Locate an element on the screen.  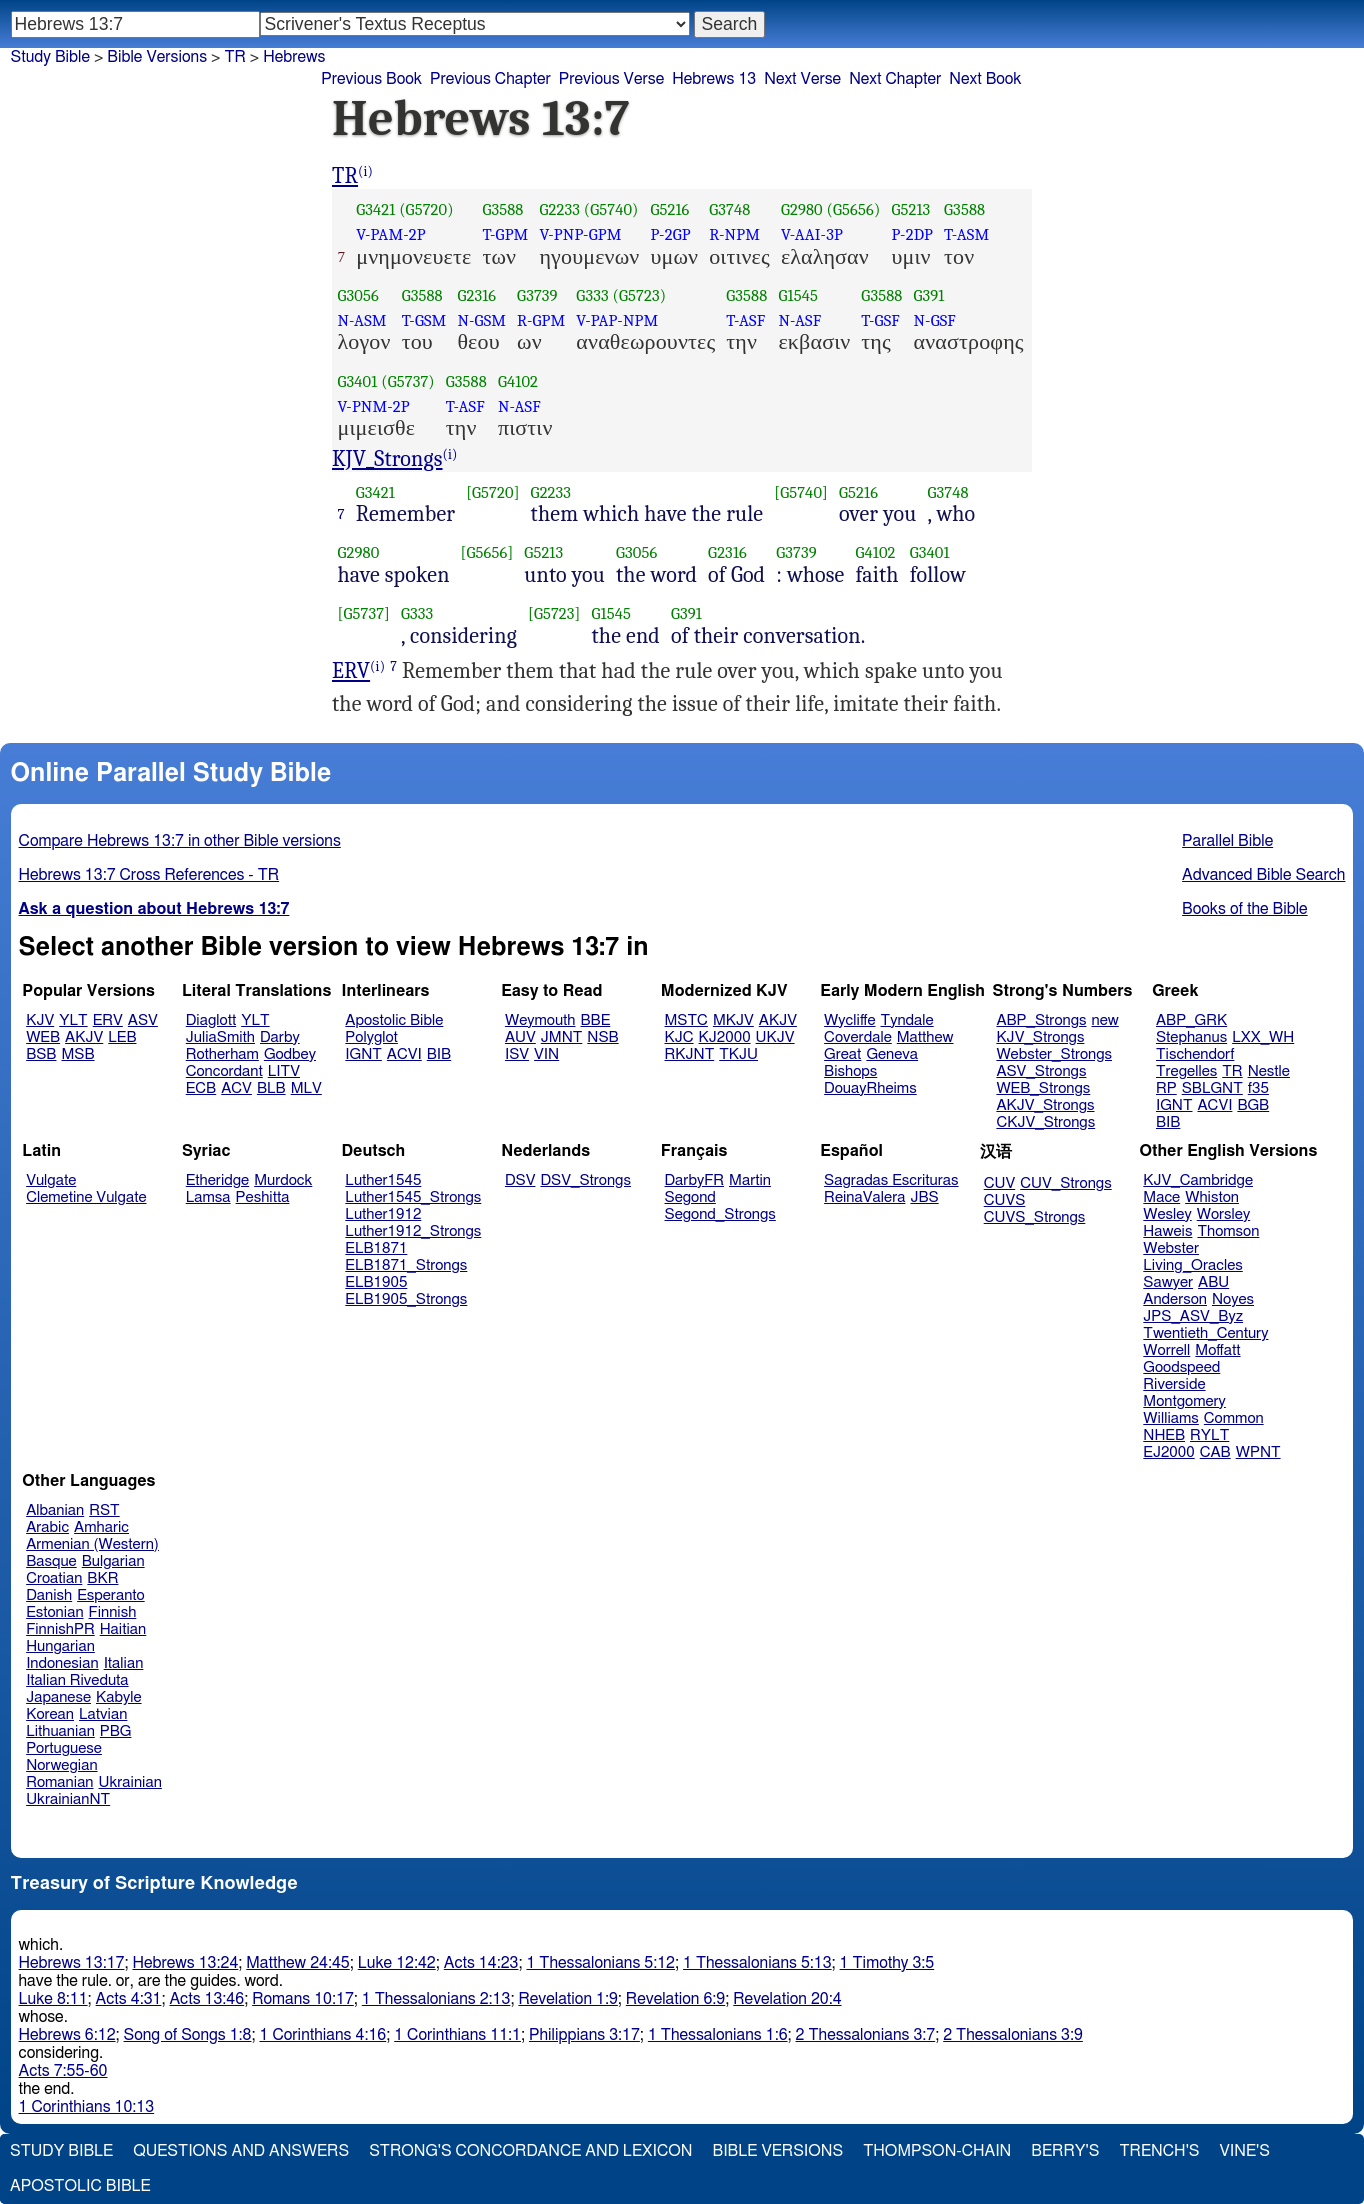
DouayRheims is located at coordinates (870, 1088).